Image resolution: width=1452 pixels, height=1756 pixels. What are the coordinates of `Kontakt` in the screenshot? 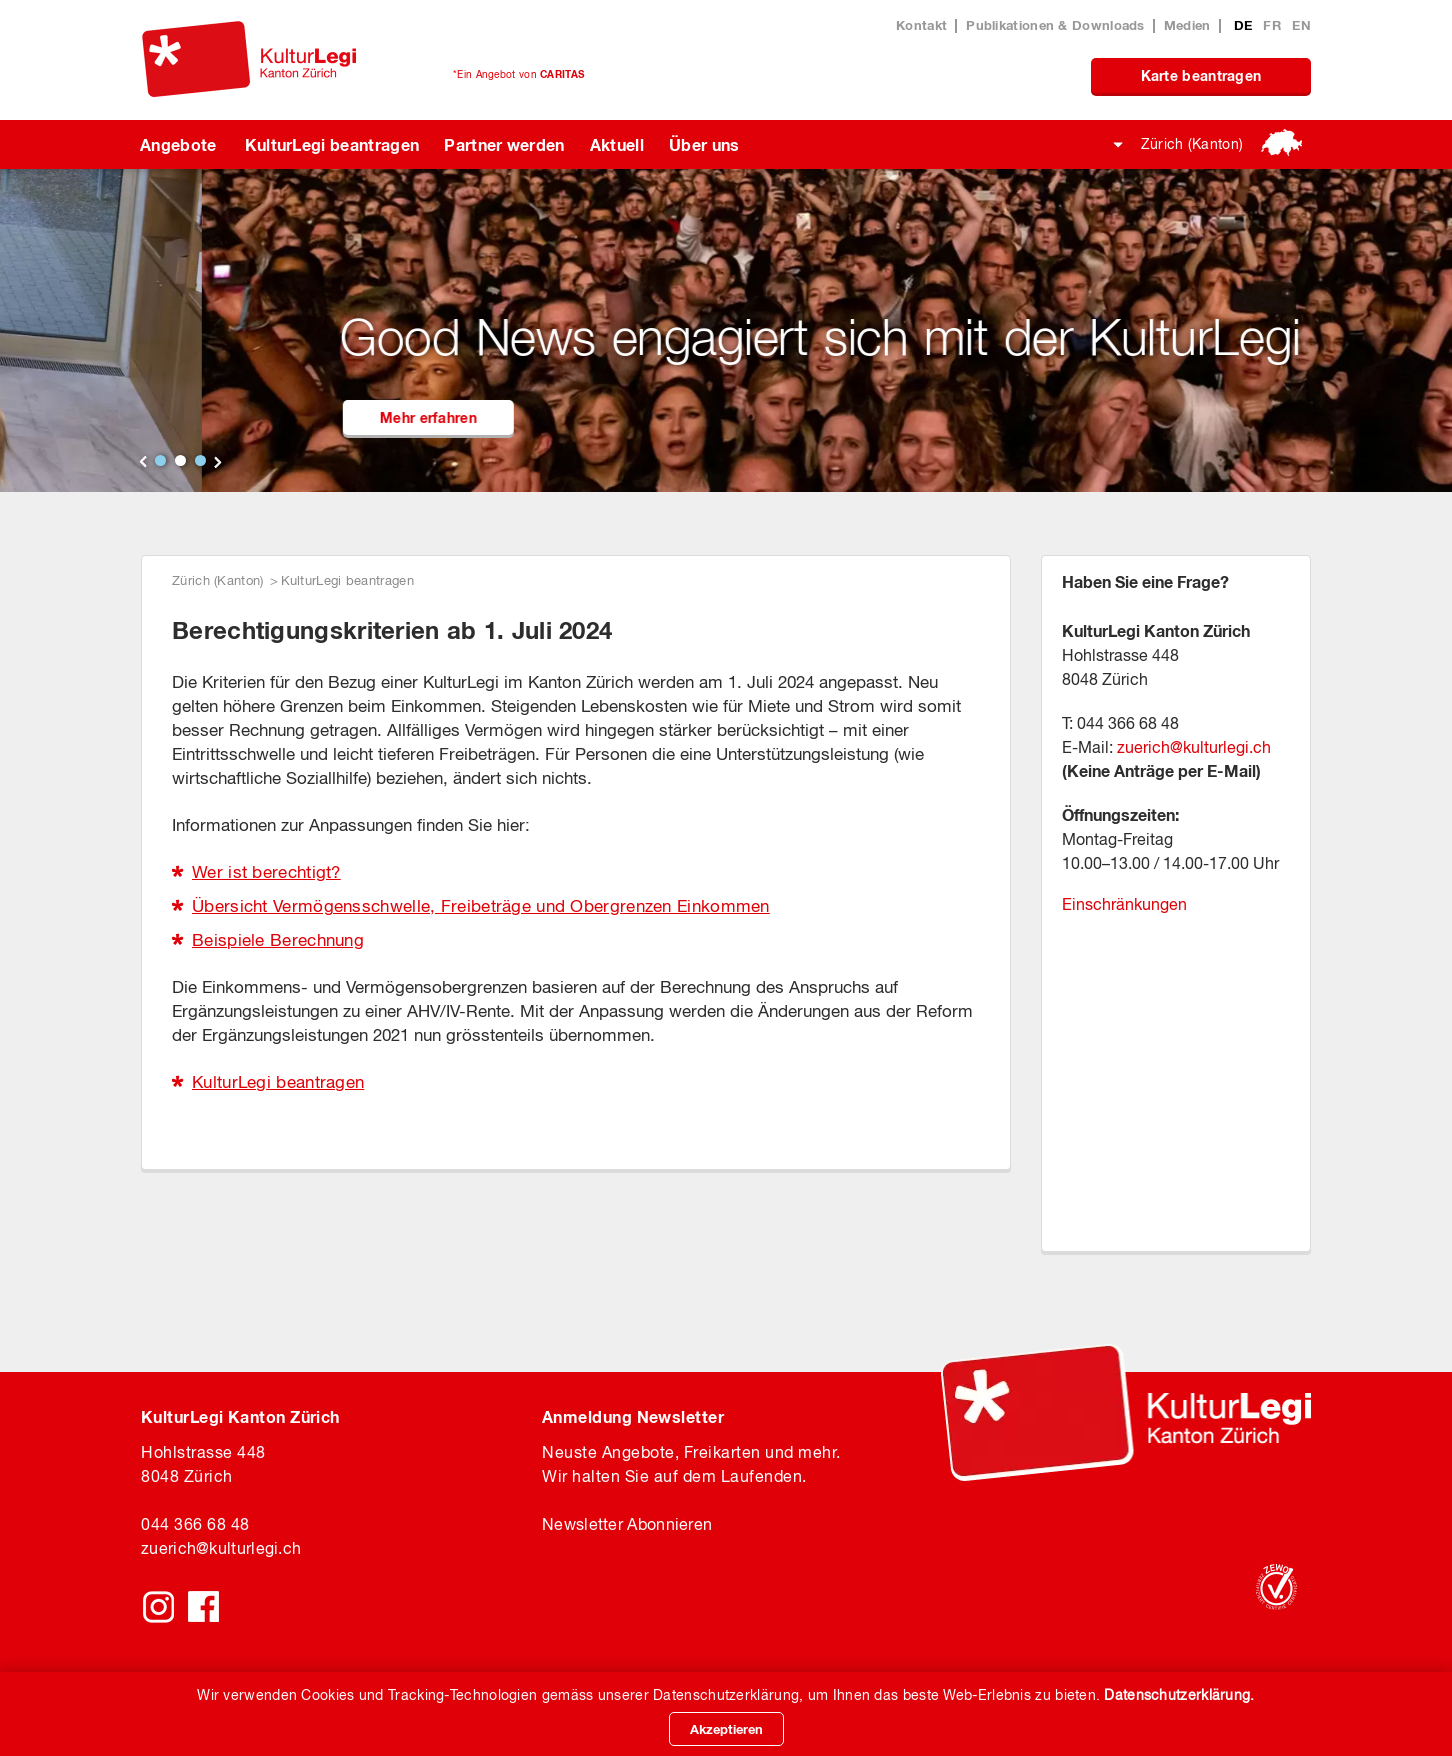 It's located at (921, 25).